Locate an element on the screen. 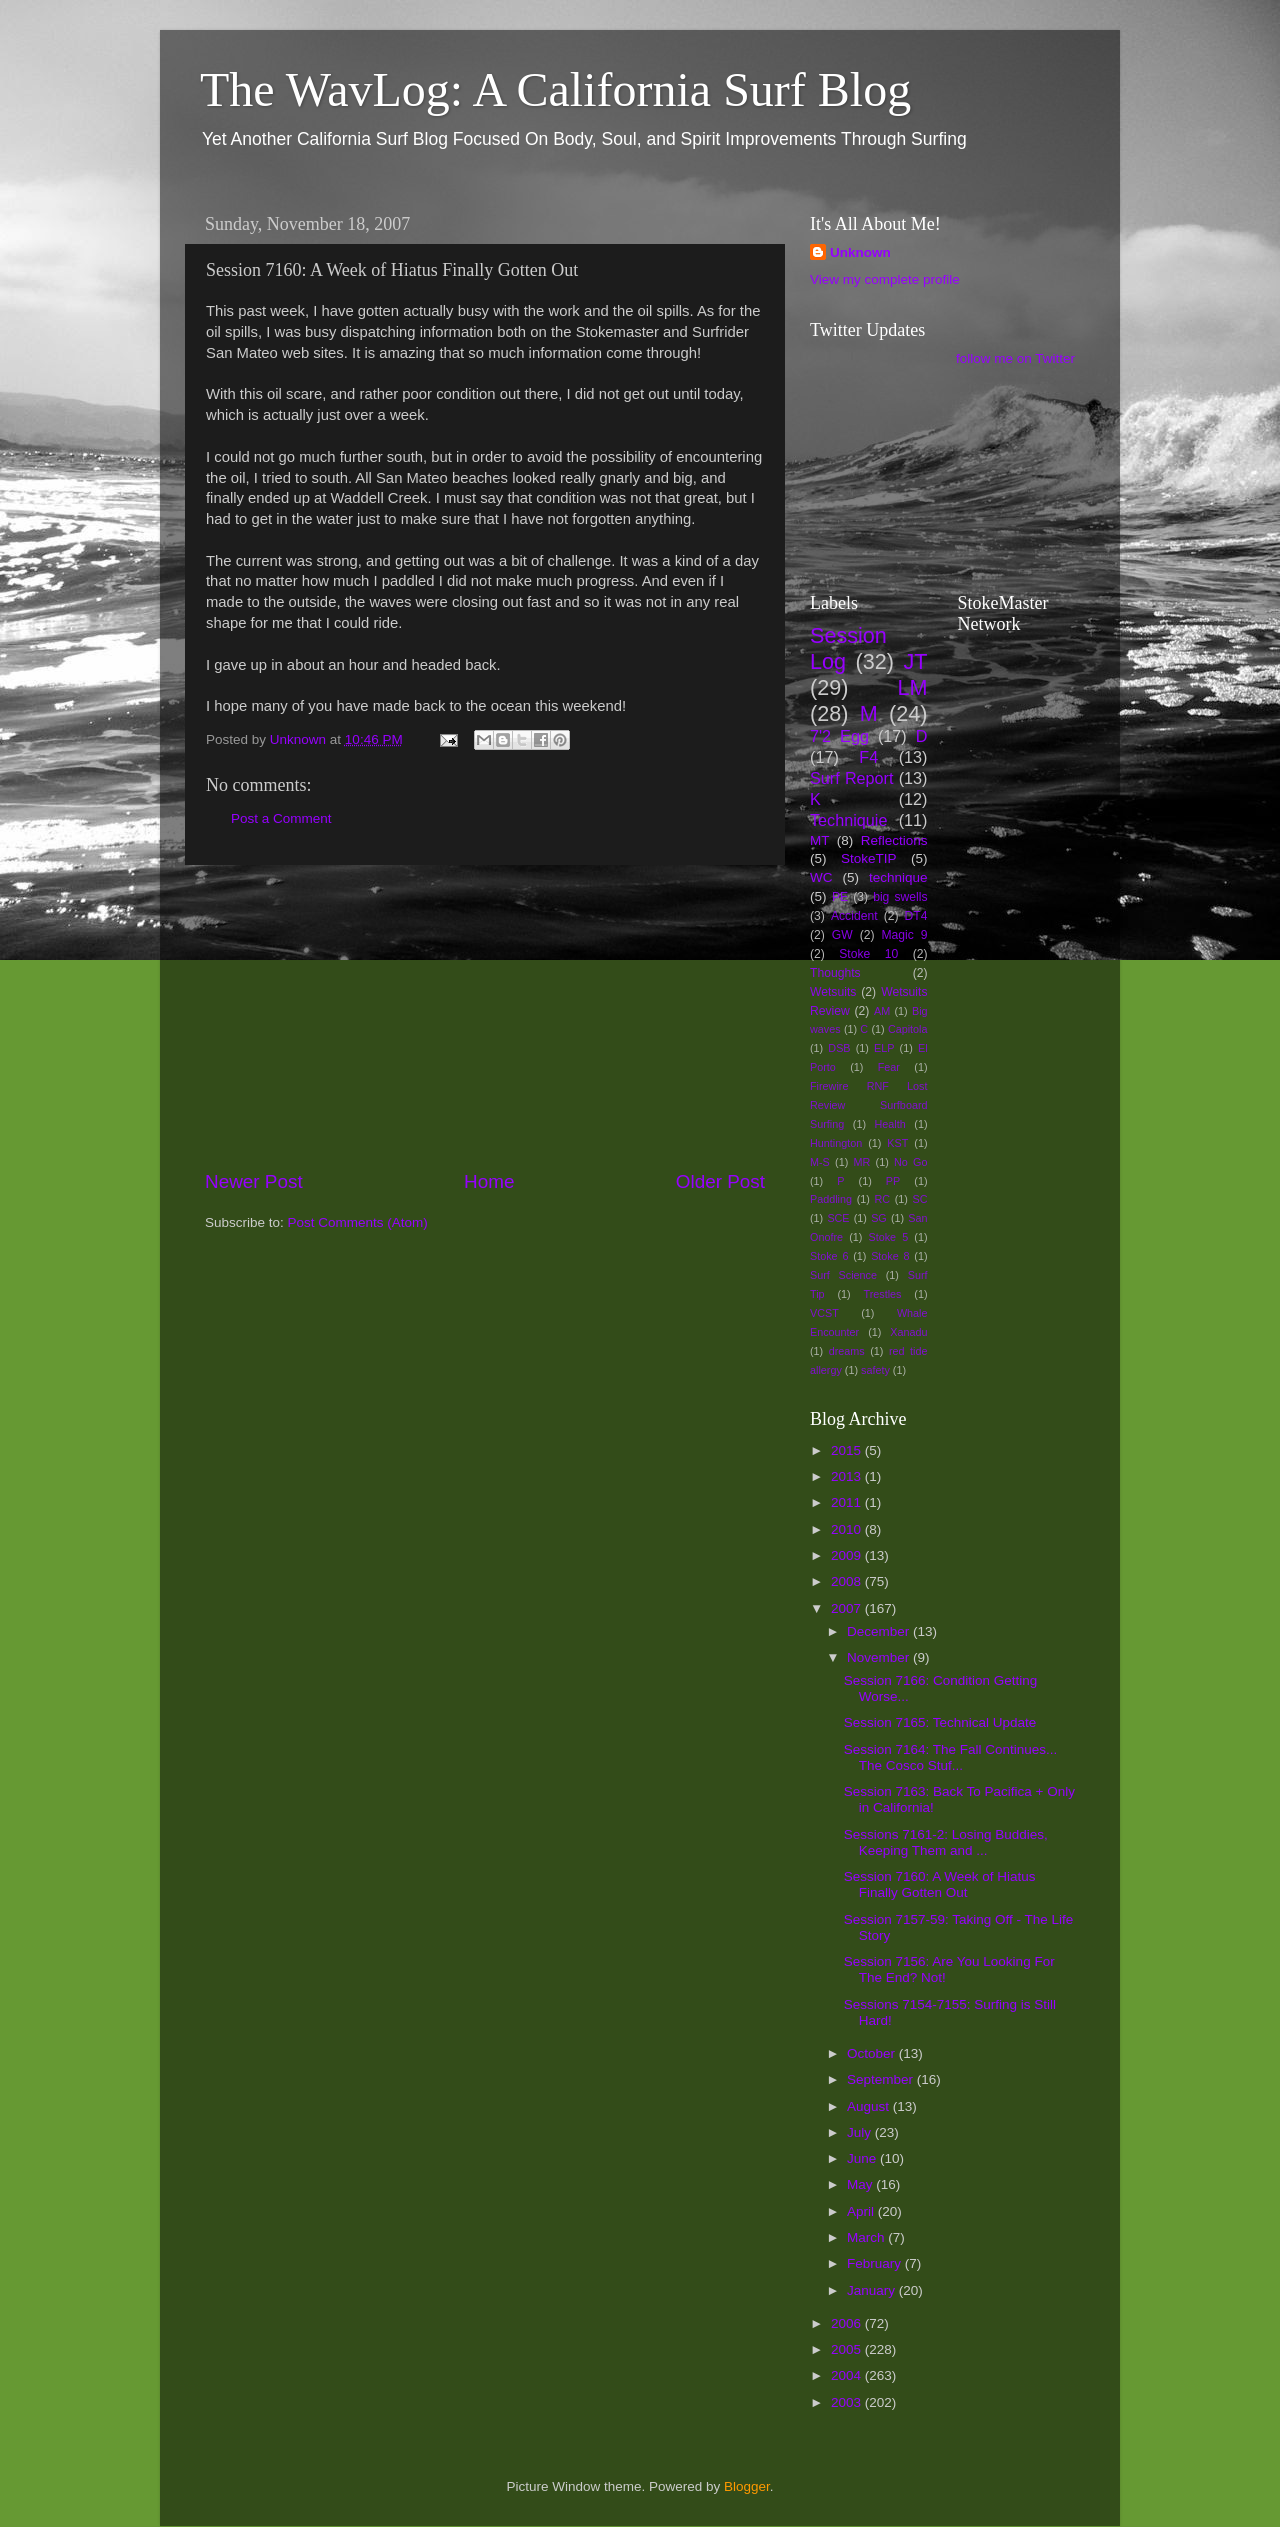 The height and width of the screenshot is (2527, 1280). 2010 is located at coordinates (848, 1529).